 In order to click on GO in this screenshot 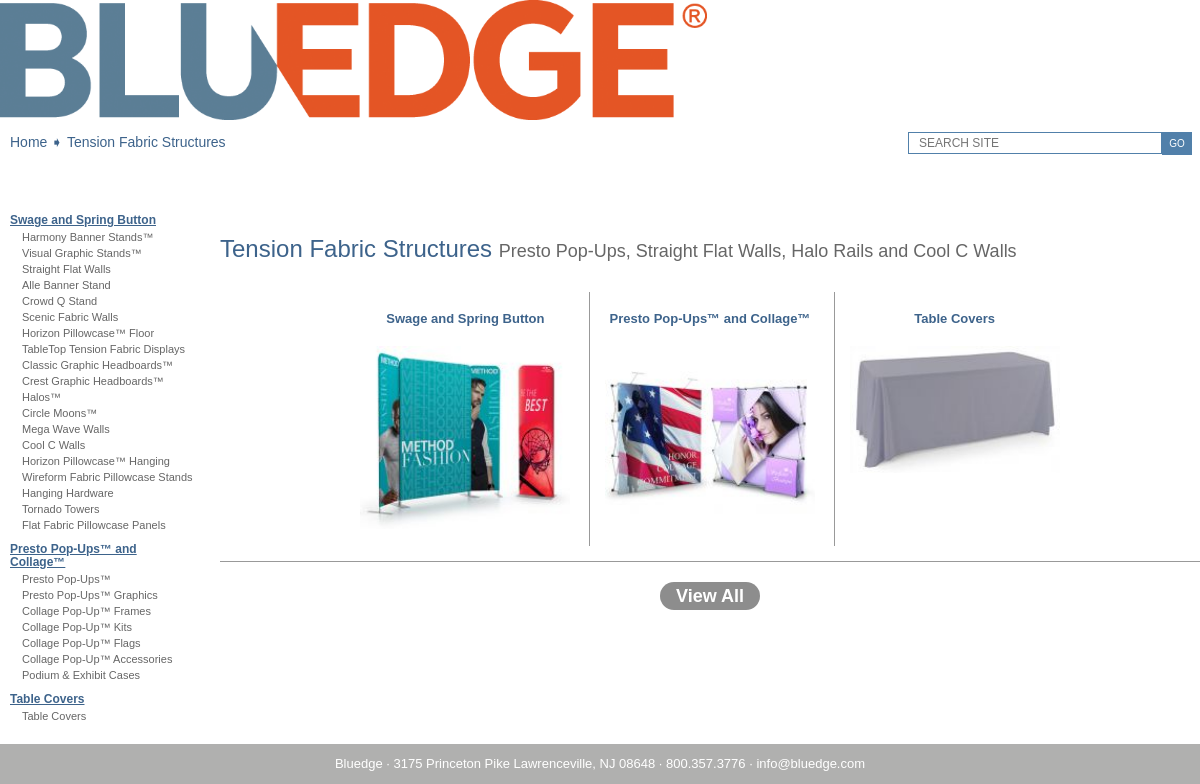, I will do `click(1177, 143)`.